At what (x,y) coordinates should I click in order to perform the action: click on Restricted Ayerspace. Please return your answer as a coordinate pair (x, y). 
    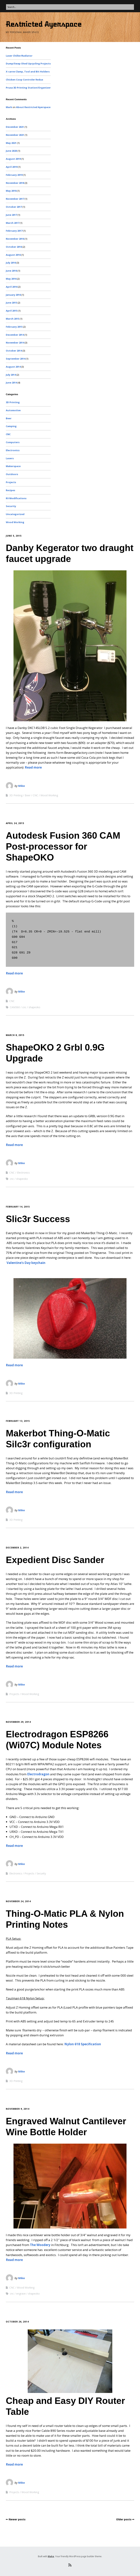
    Looking at the image, I should click on (43, 24).